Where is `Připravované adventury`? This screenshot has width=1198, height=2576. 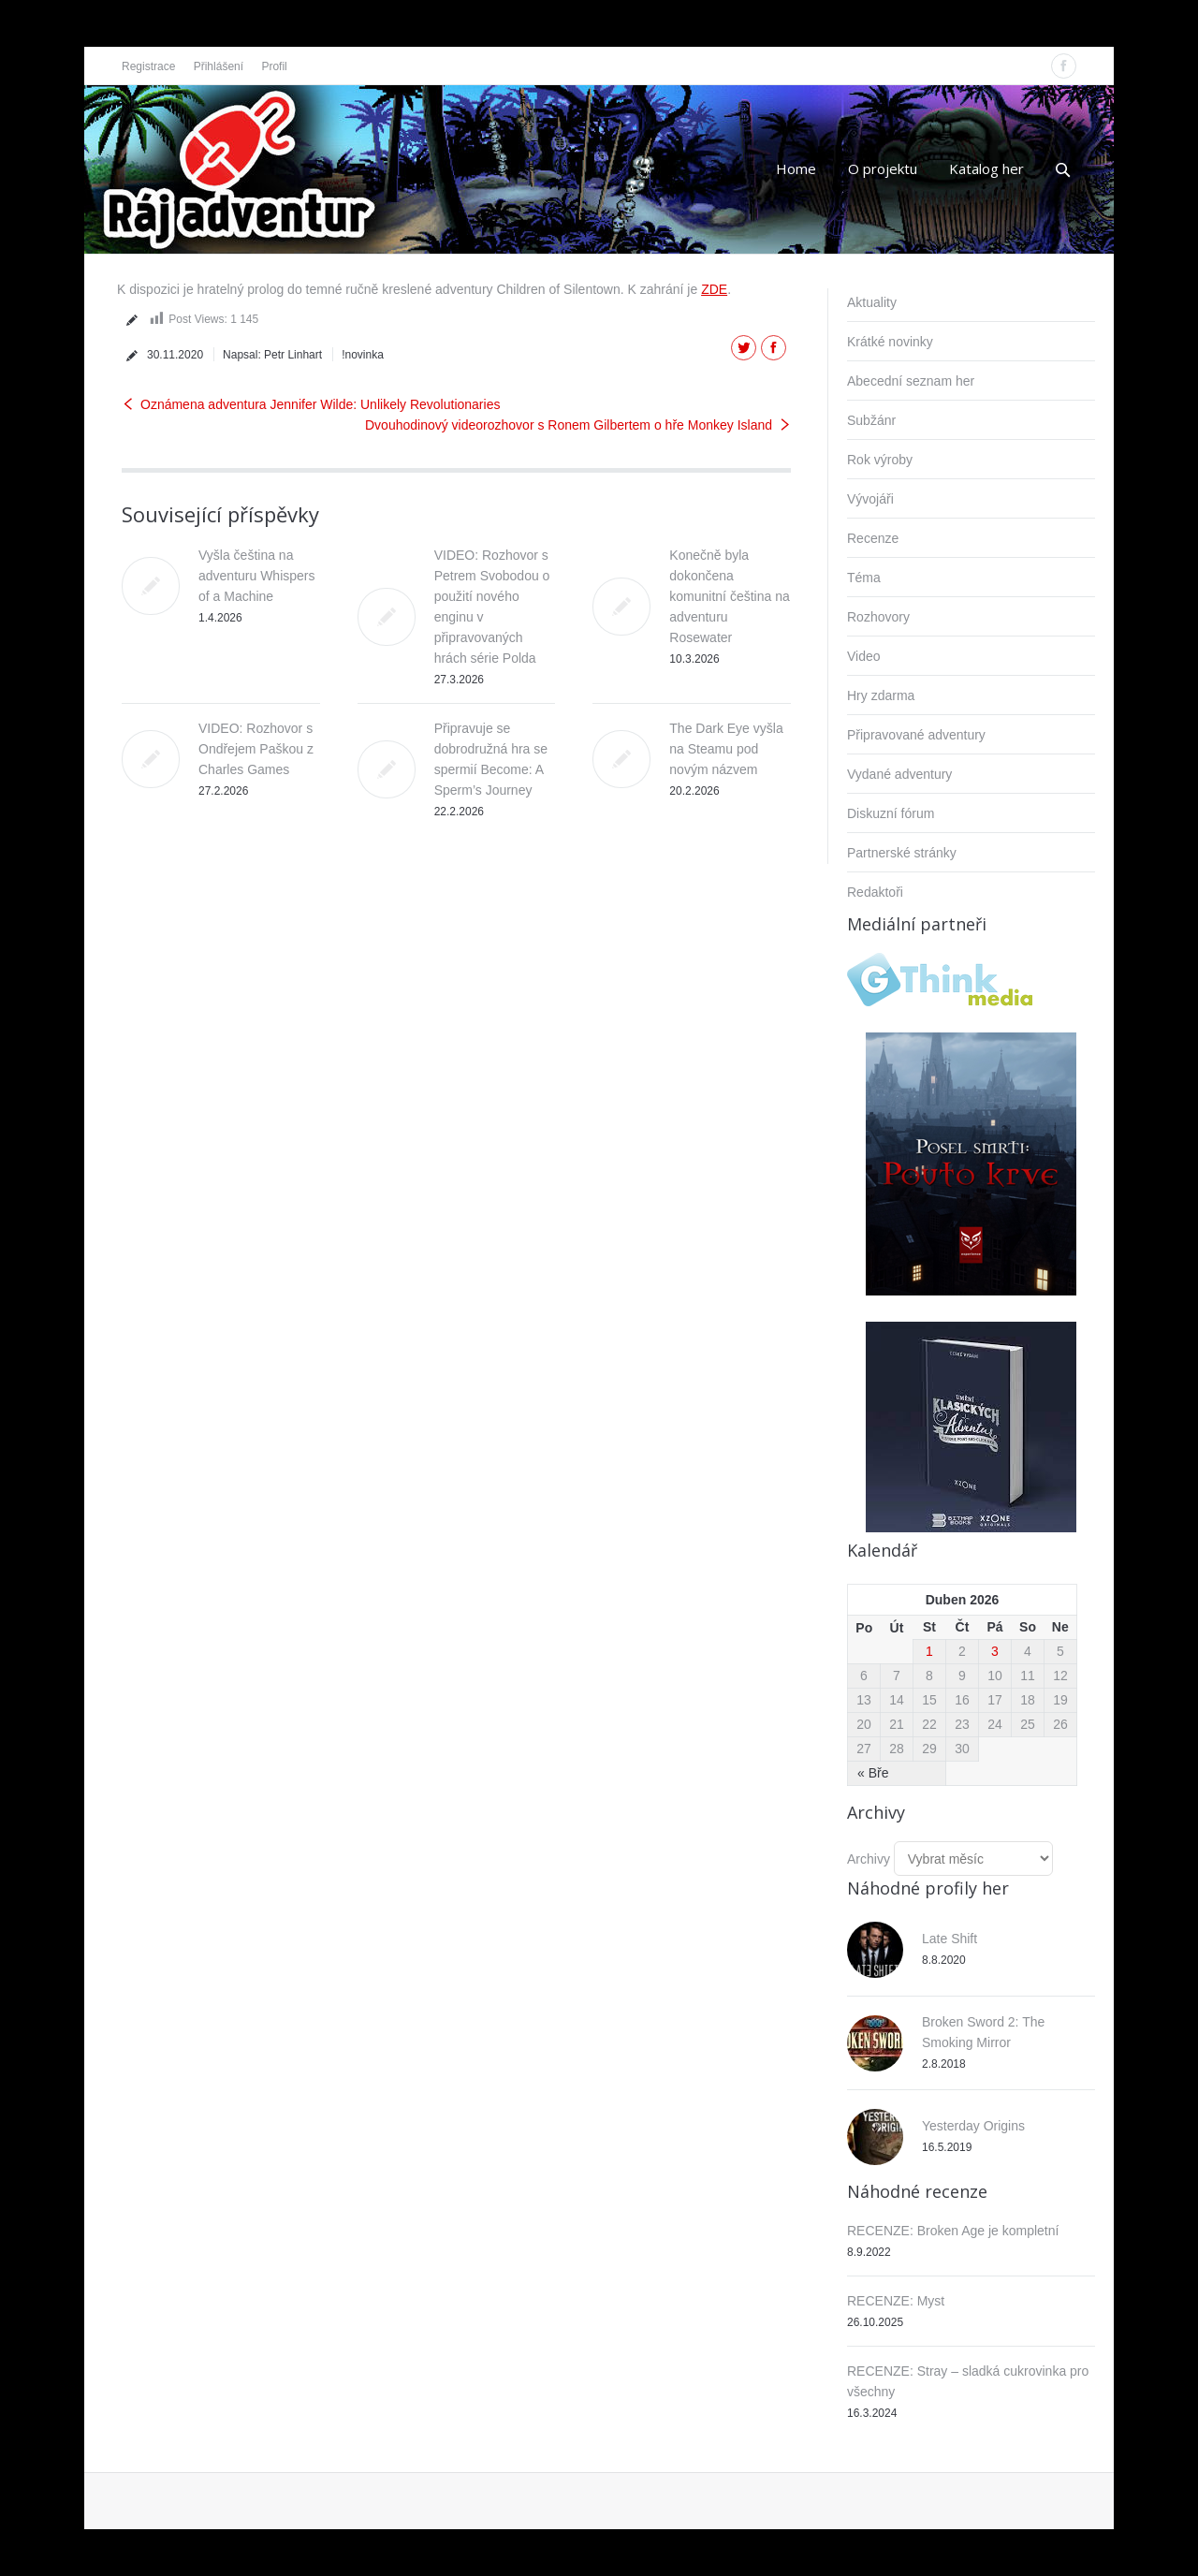
Připravované adventury is located at coordinates (916, 734).